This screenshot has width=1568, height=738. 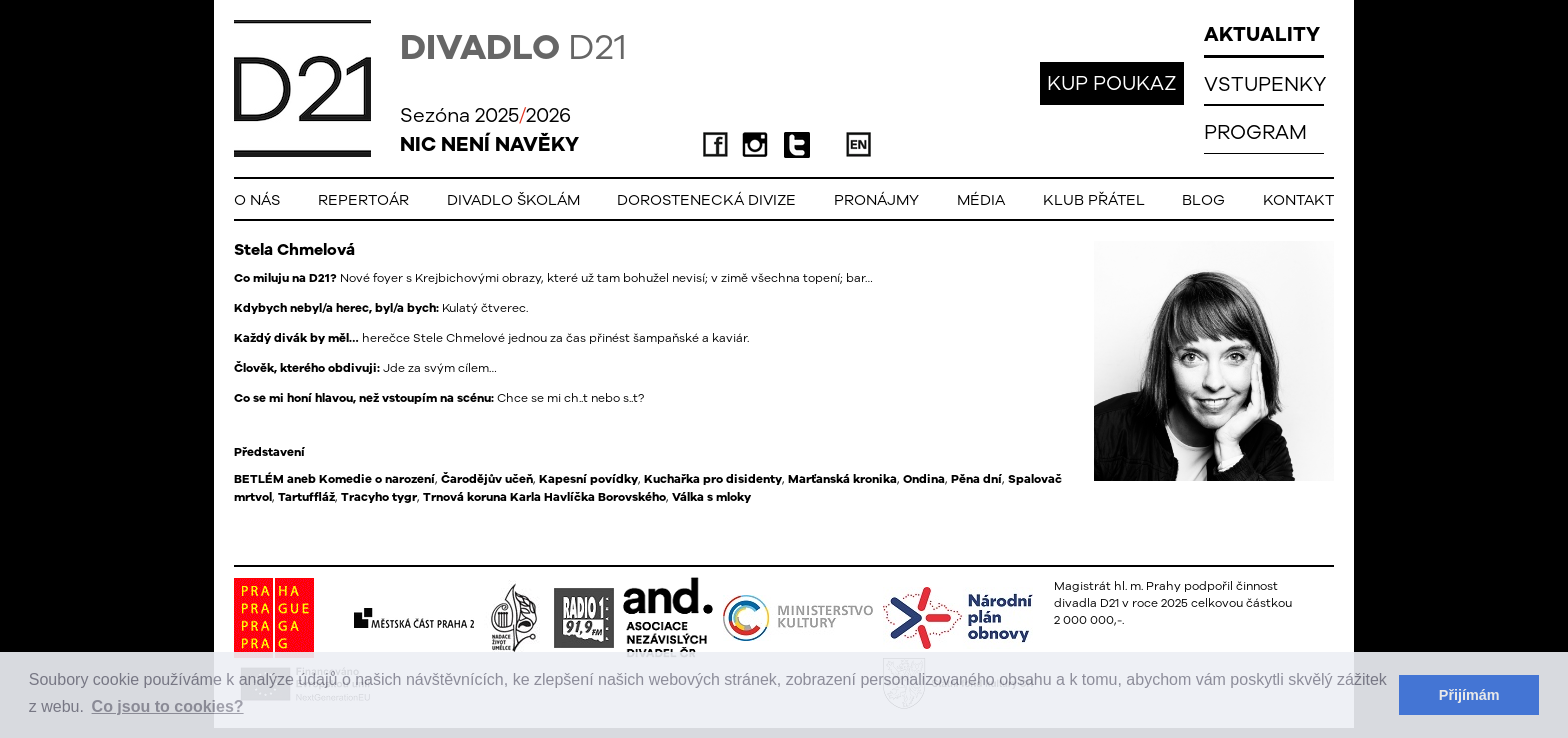 I want to click on Tracyho tygr, so click(x=379, y=497).